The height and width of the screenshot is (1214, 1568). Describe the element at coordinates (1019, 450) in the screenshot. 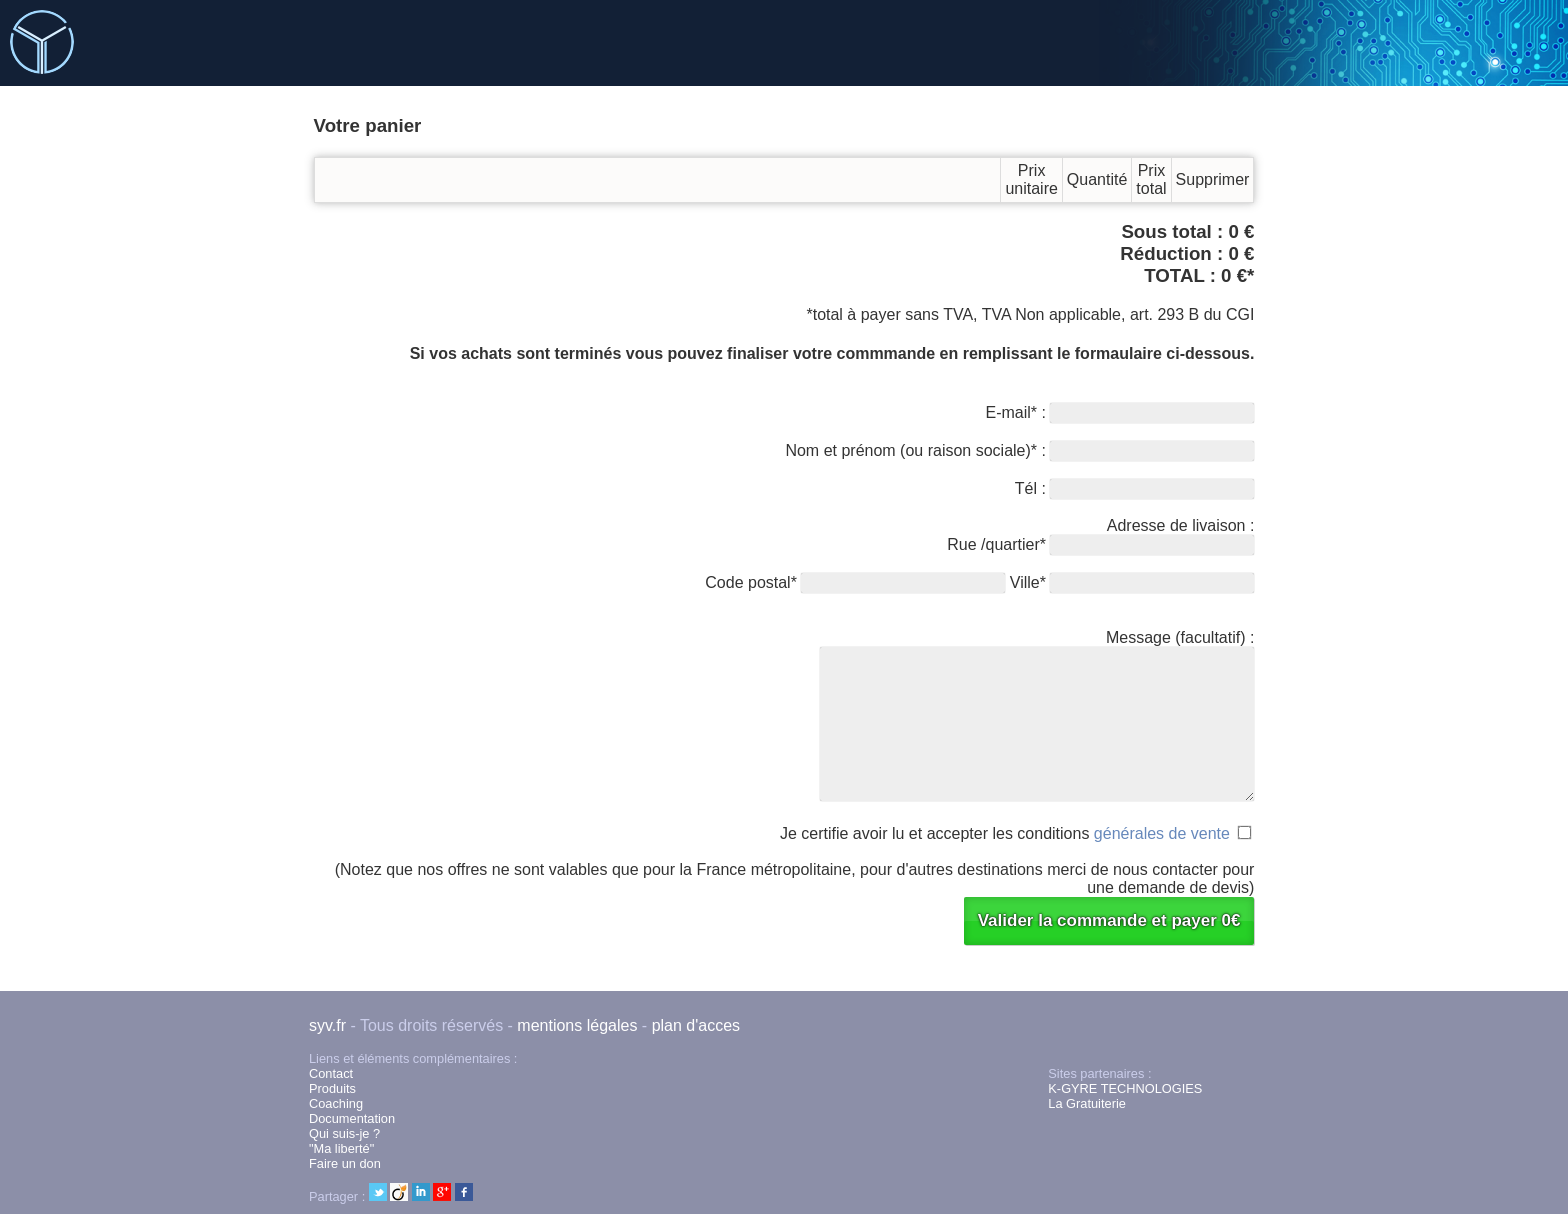

I see `Nom et prénom (ou raison sociale)* :` at that location.